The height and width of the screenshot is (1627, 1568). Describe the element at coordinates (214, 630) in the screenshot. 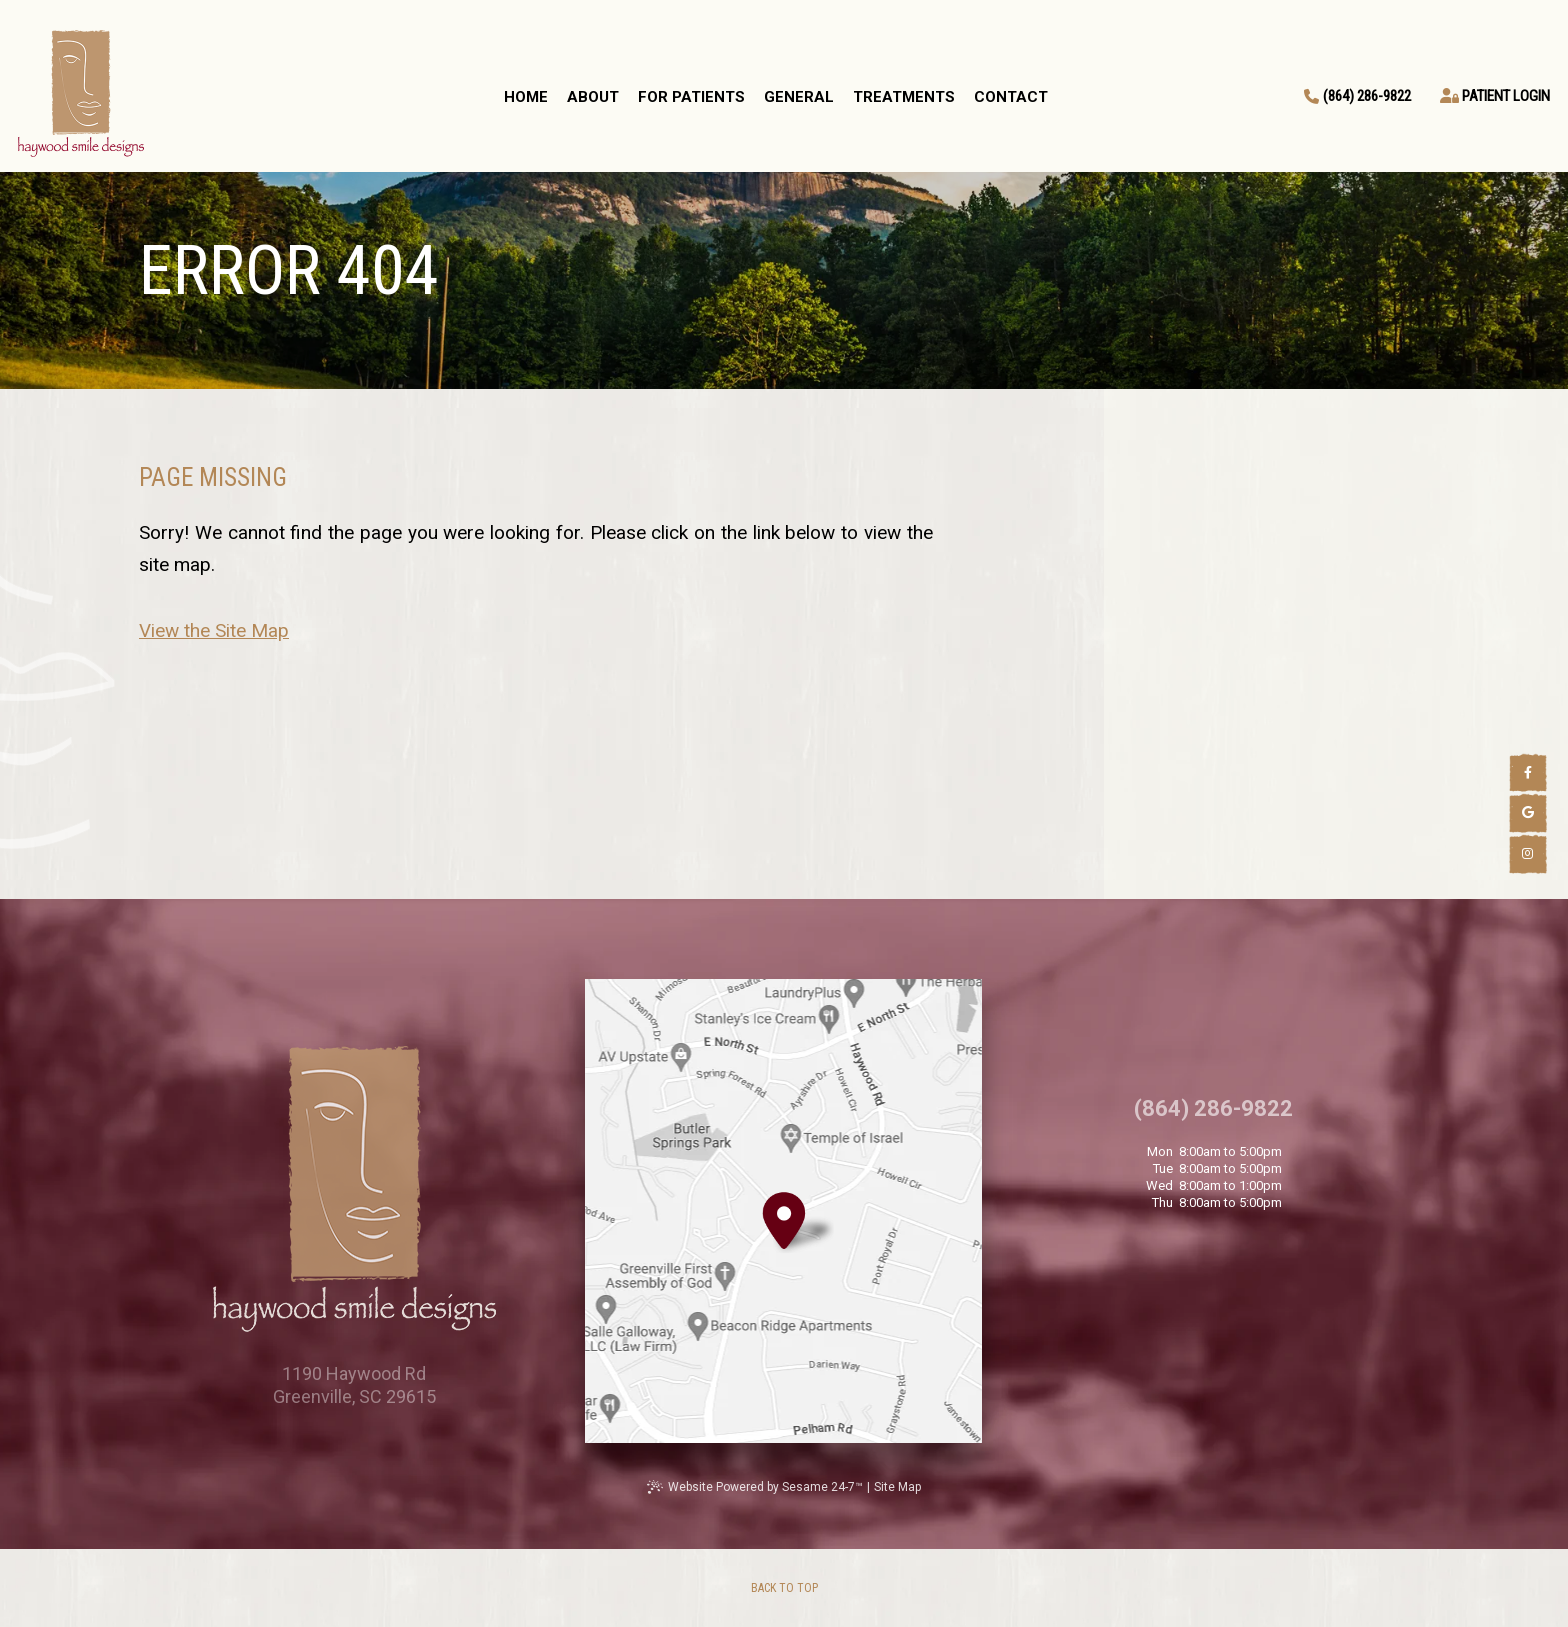

I see `View the Site Map` at that location.